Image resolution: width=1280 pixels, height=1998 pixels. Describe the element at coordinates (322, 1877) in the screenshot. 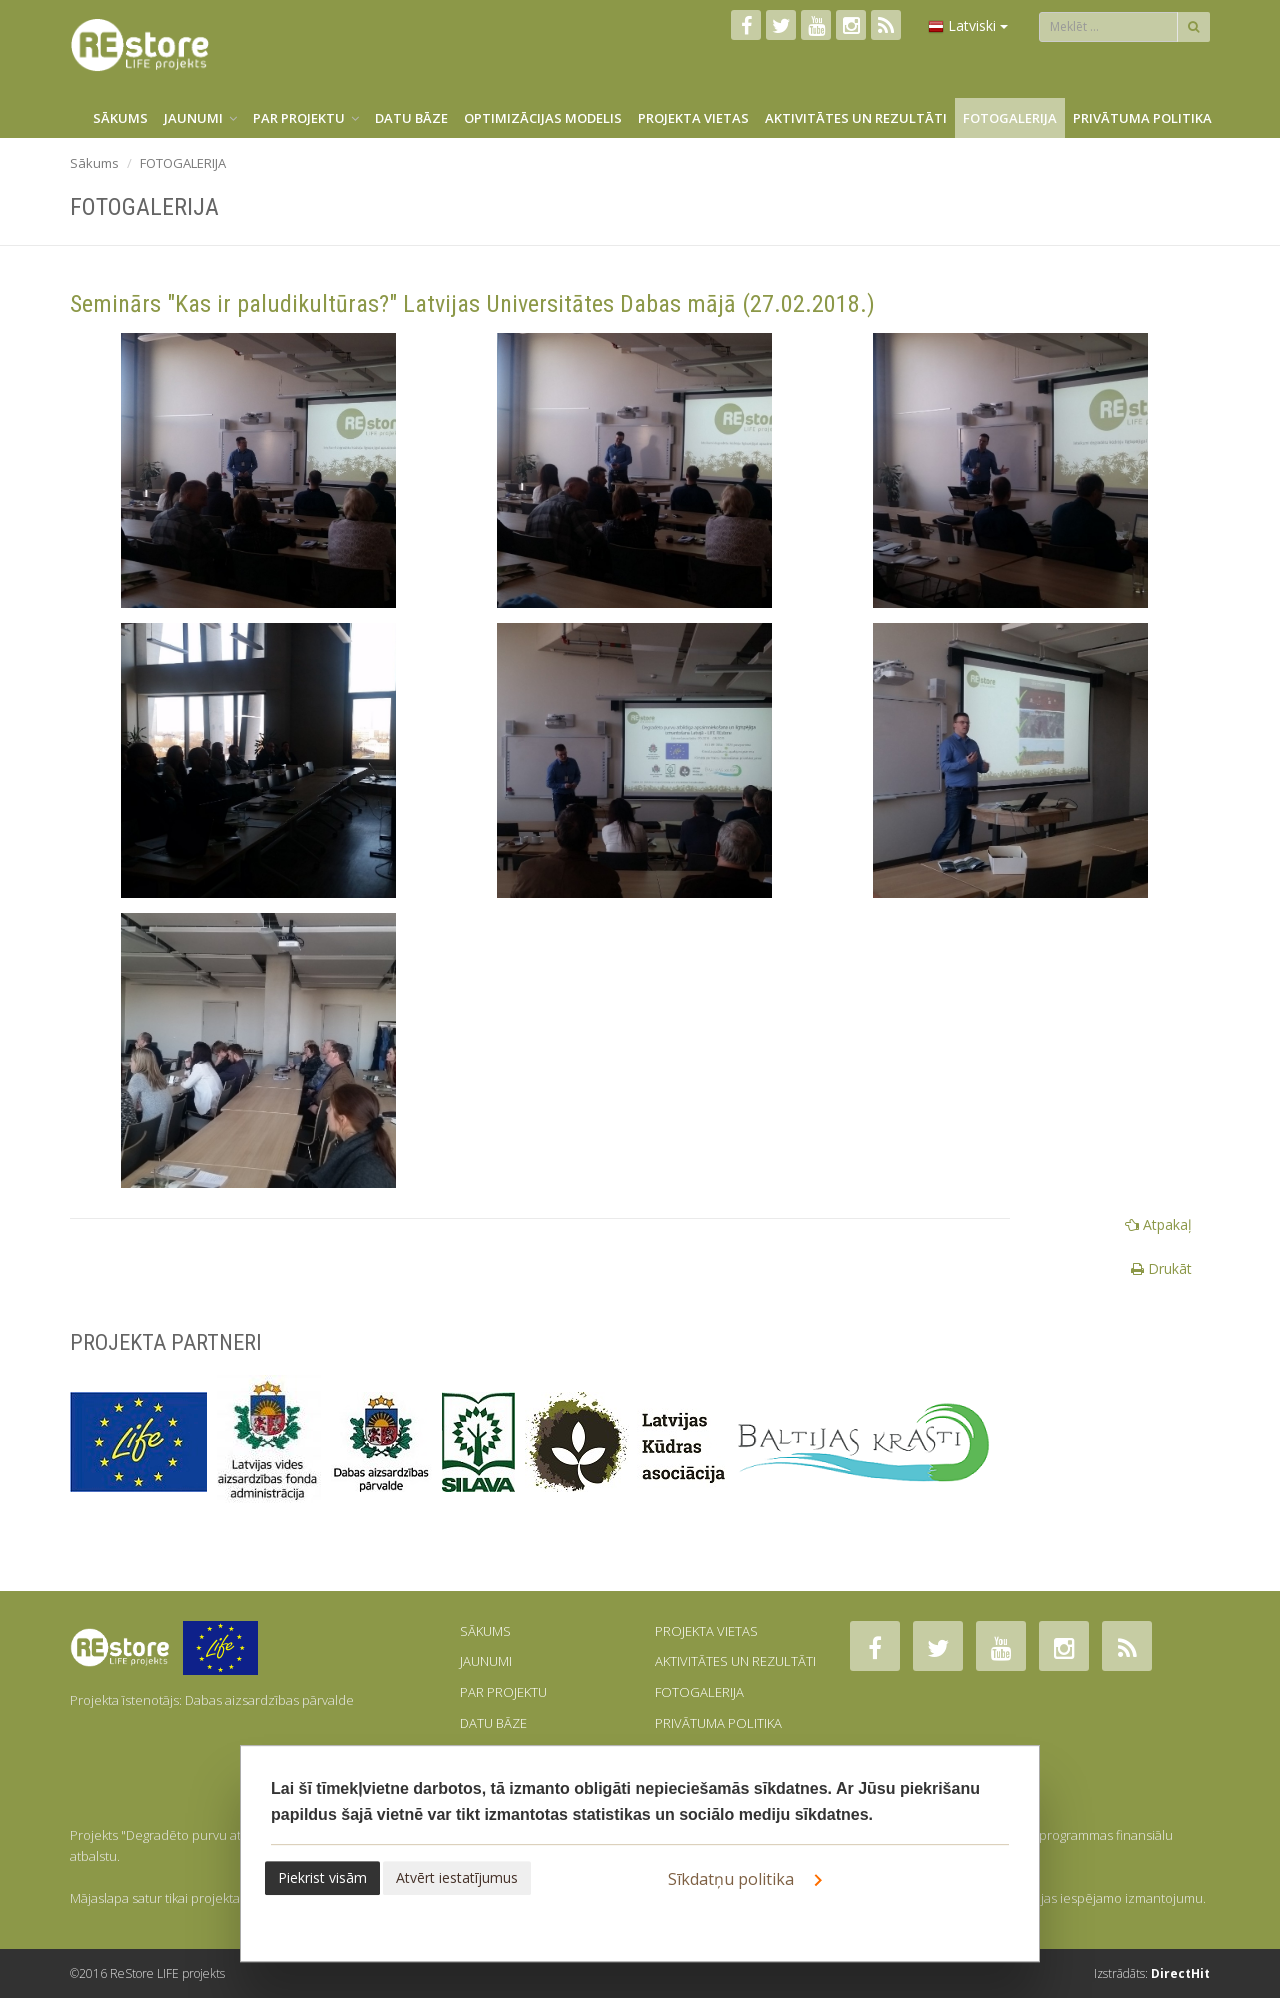

I see `Piekrist visām` at that location.